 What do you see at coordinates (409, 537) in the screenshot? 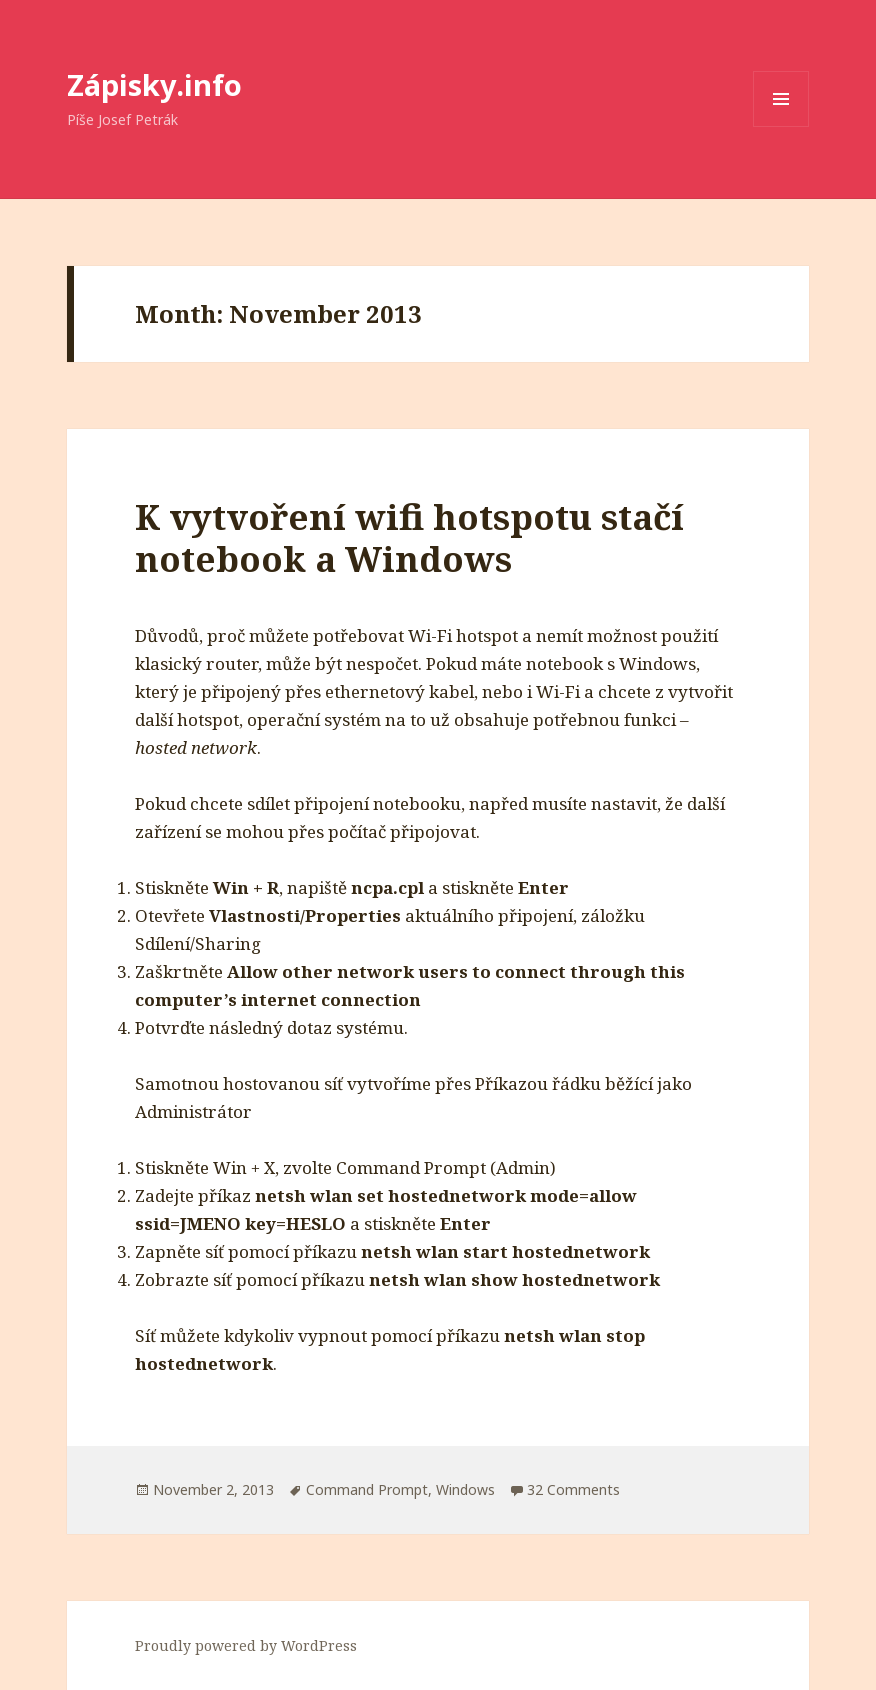
I see `K vytvoření wifi hotspotu stačí notebook a Windows` at bounding box center [409, 537].